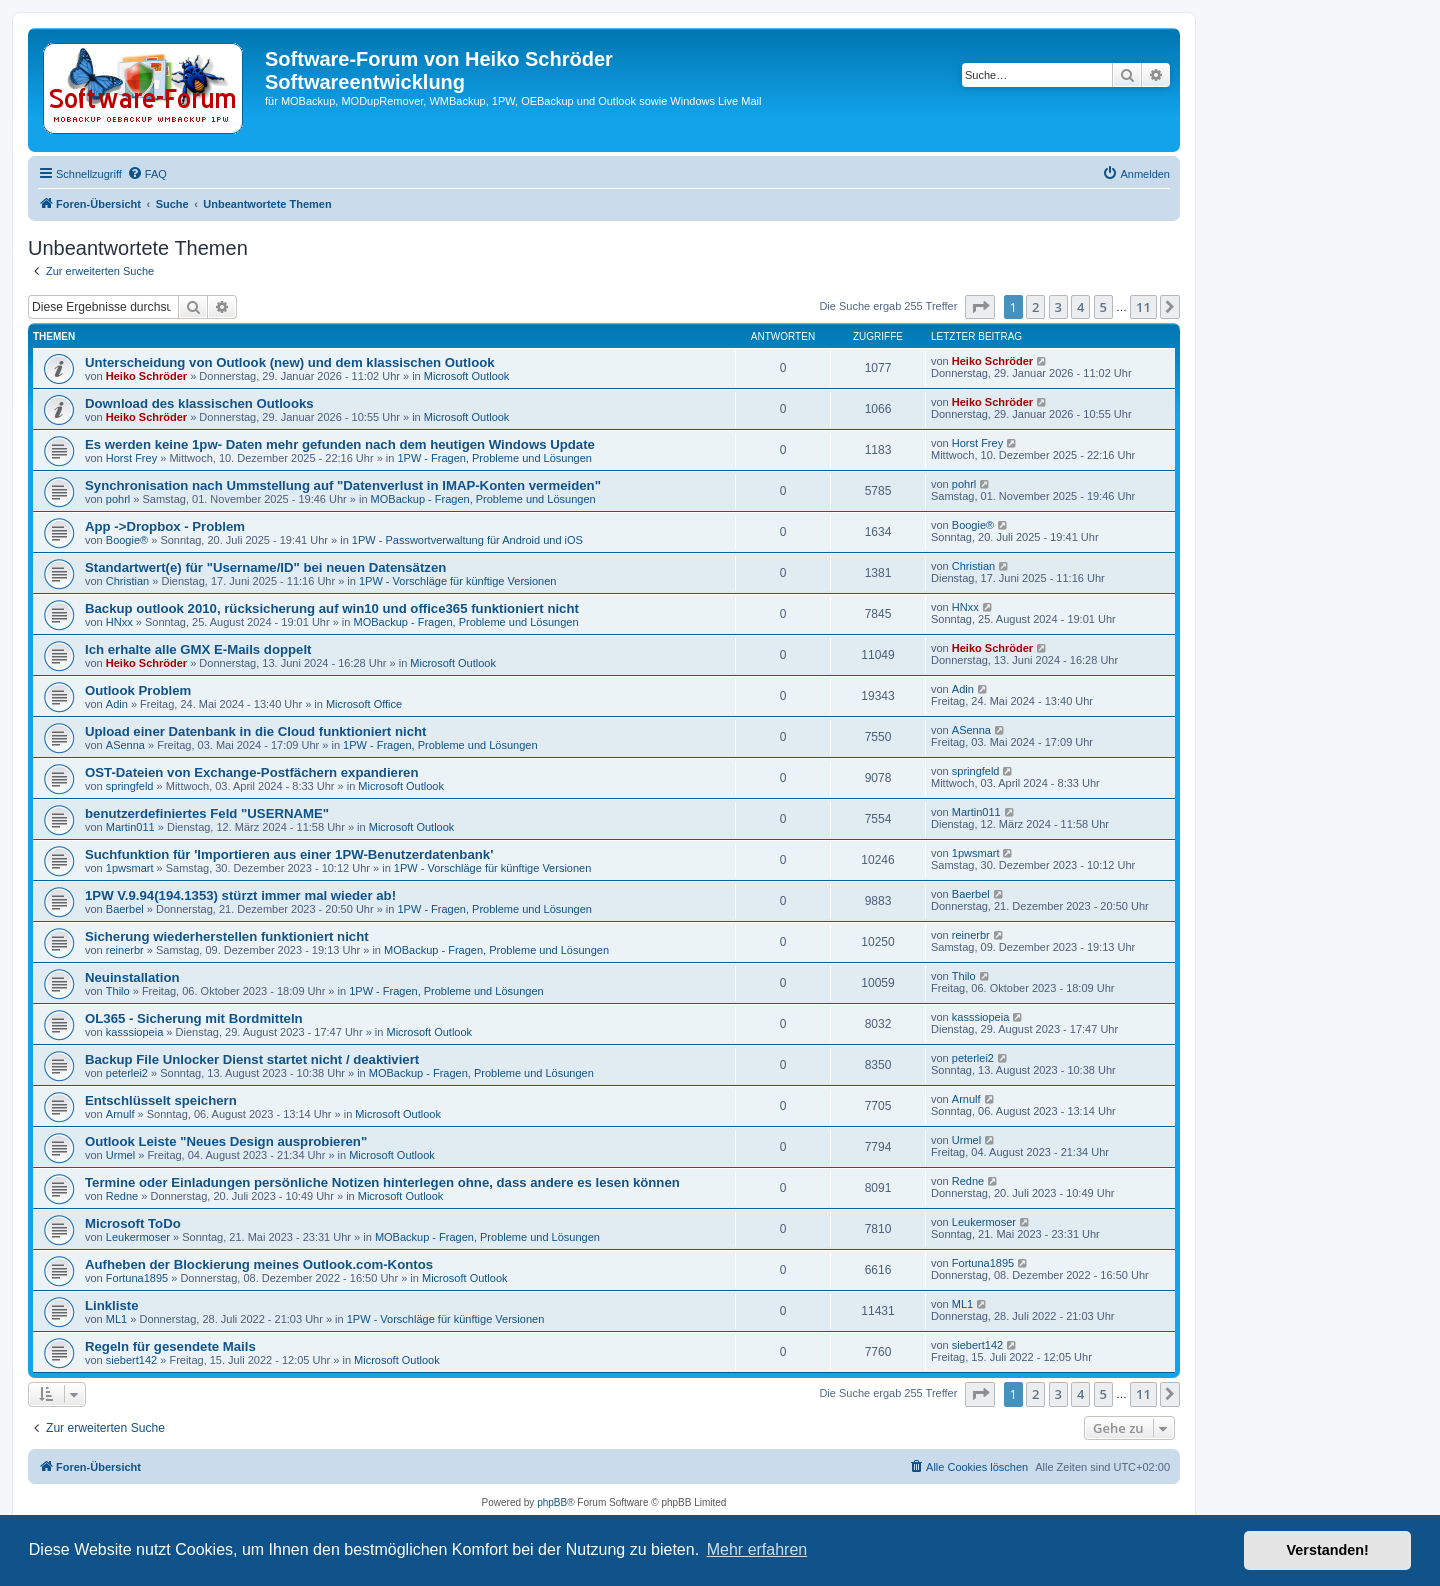 This screenshot has width=1440, height=1586. What do you see at coordinates (127, 540) in the screenshot?
I see `Boogie®` at bounding box center [127, 540].